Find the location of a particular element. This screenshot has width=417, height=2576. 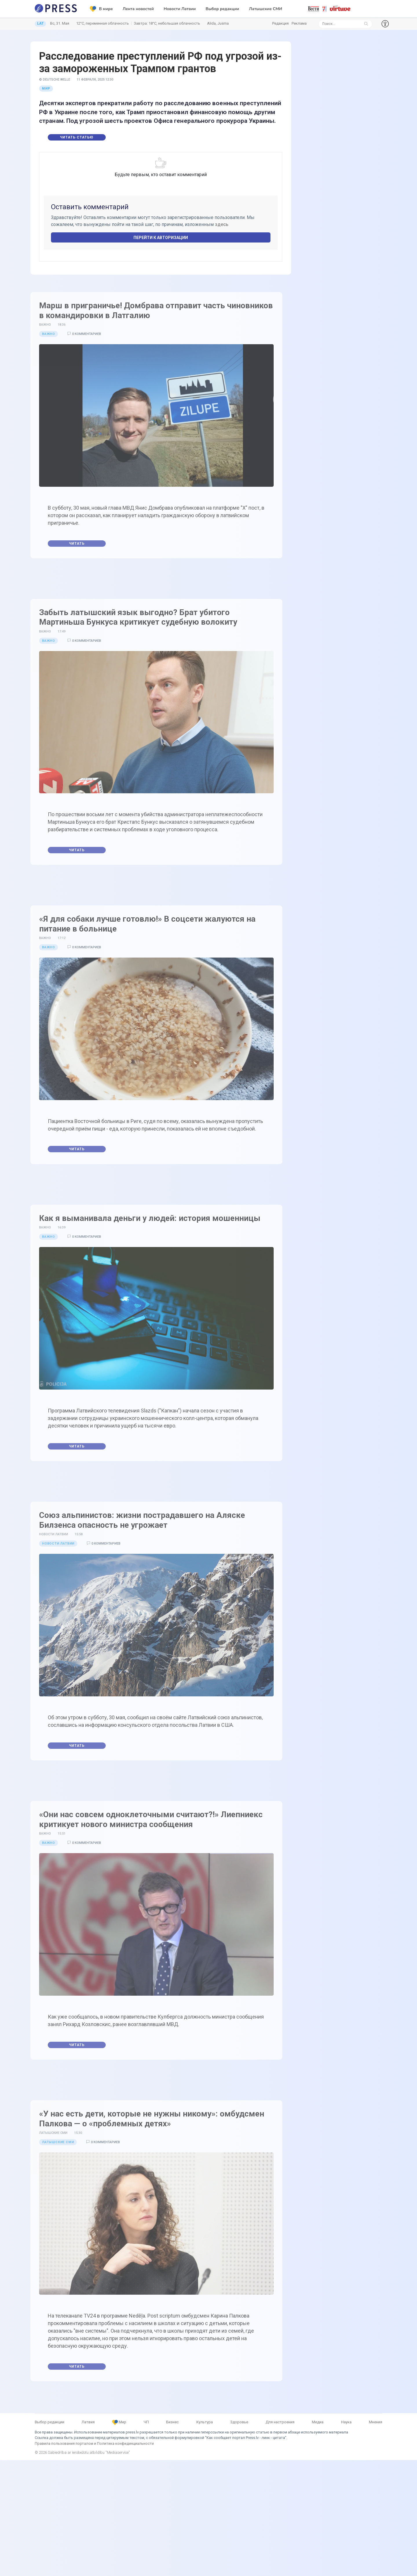

Здоровье is located at coordinates (239, 2422).